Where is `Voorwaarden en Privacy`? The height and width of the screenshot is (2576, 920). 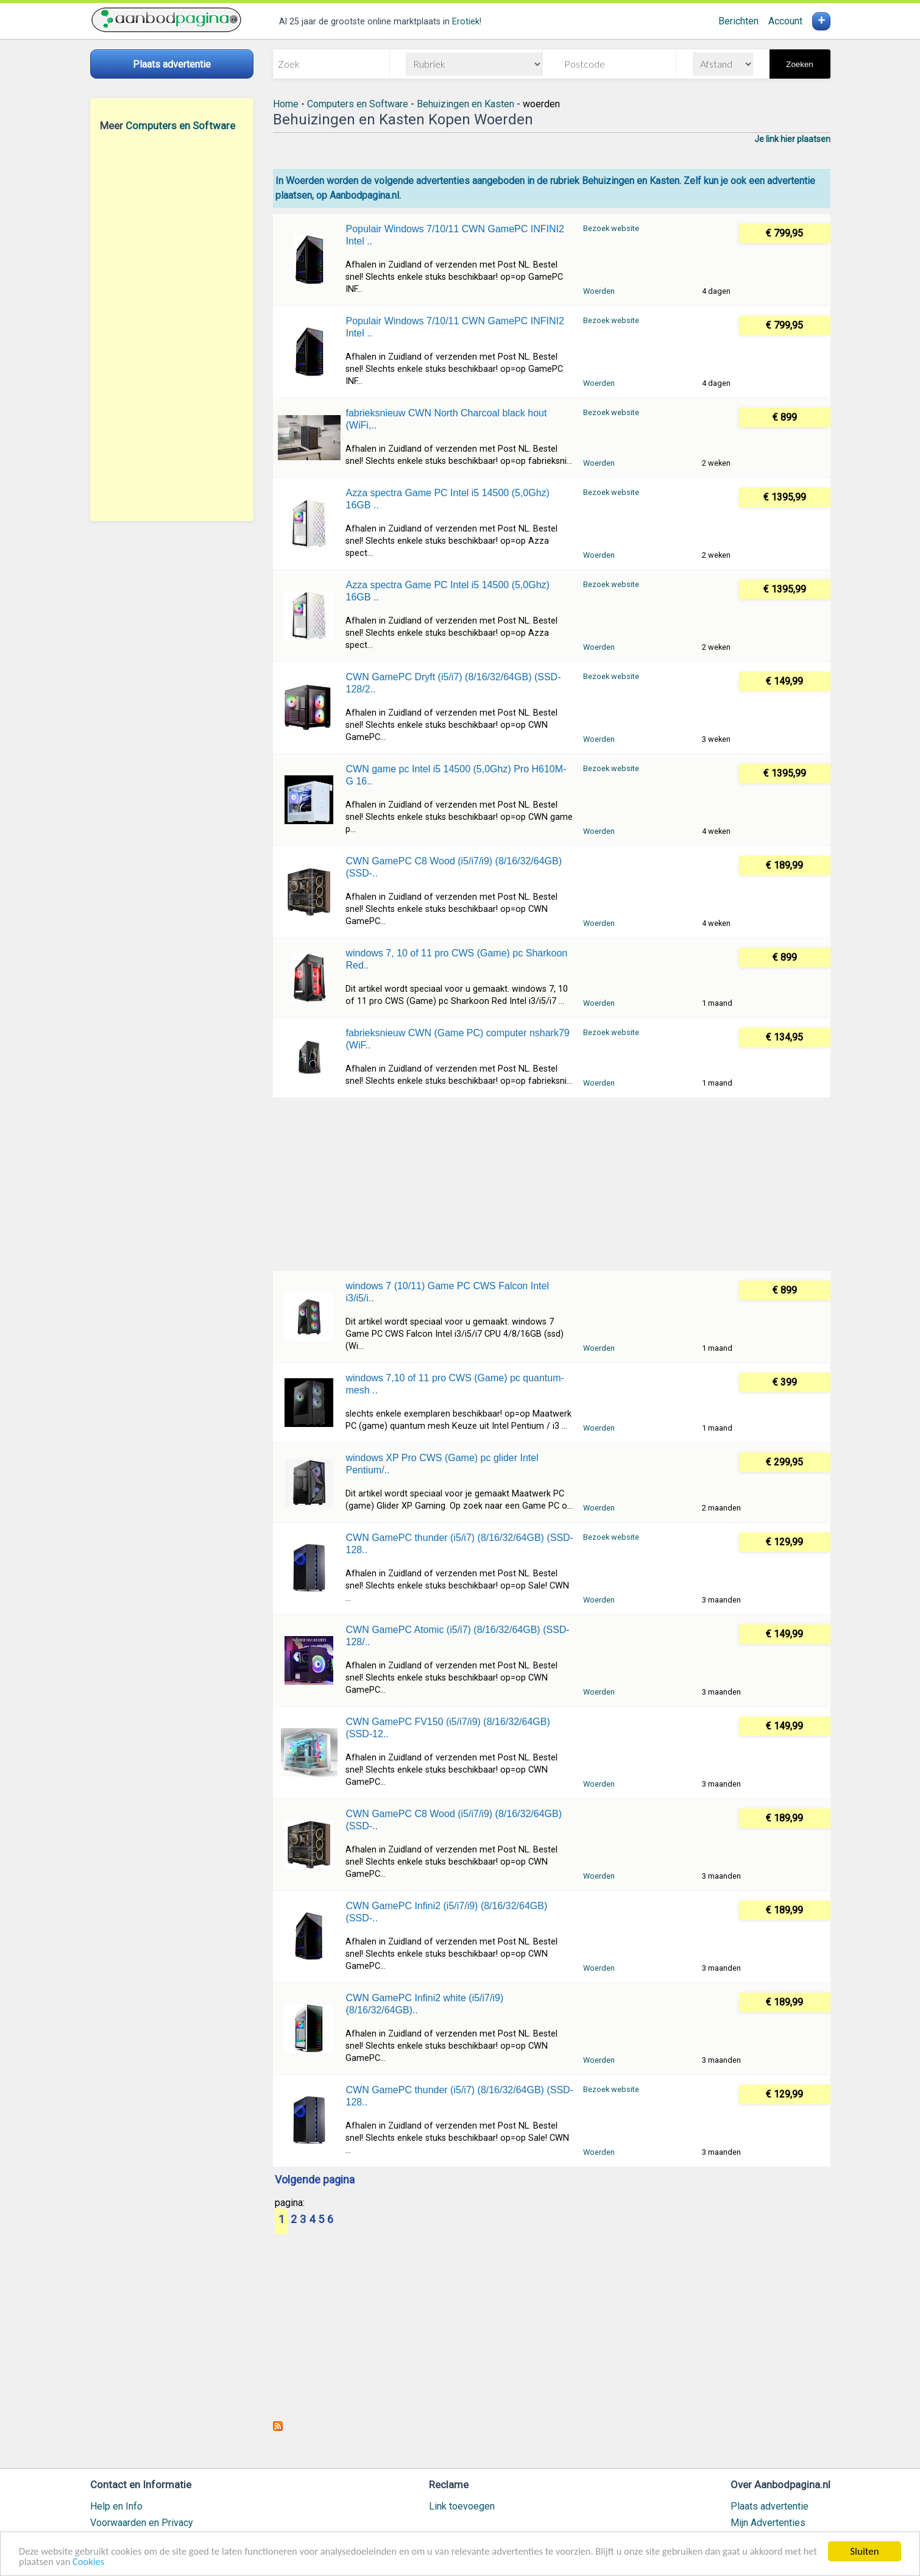 Voorwaarden en Privacy is located at coordinates (141, 2522).